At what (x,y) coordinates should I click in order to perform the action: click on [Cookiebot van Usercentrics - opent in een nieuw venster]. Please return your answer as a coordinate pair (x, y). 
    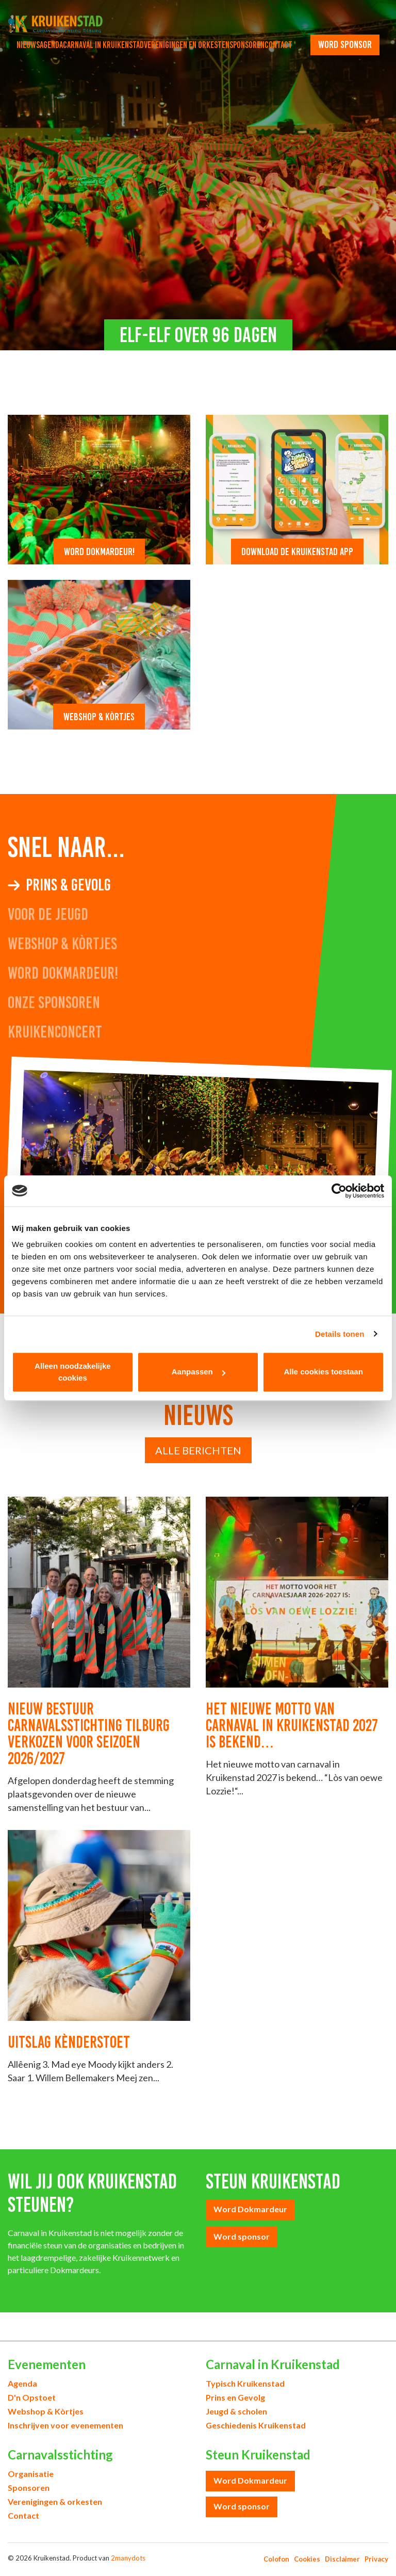
    Looking at the image, I should click on (339, 1190).